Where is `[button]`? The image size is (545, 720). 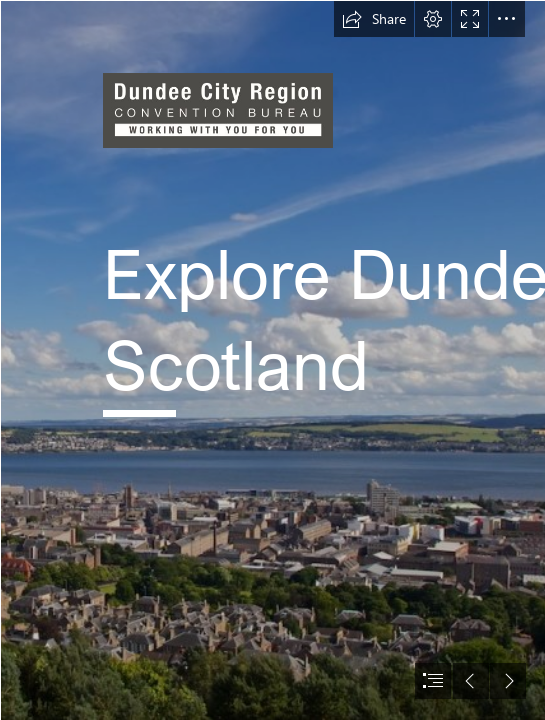 [button] is located at coordinates (374, 19).